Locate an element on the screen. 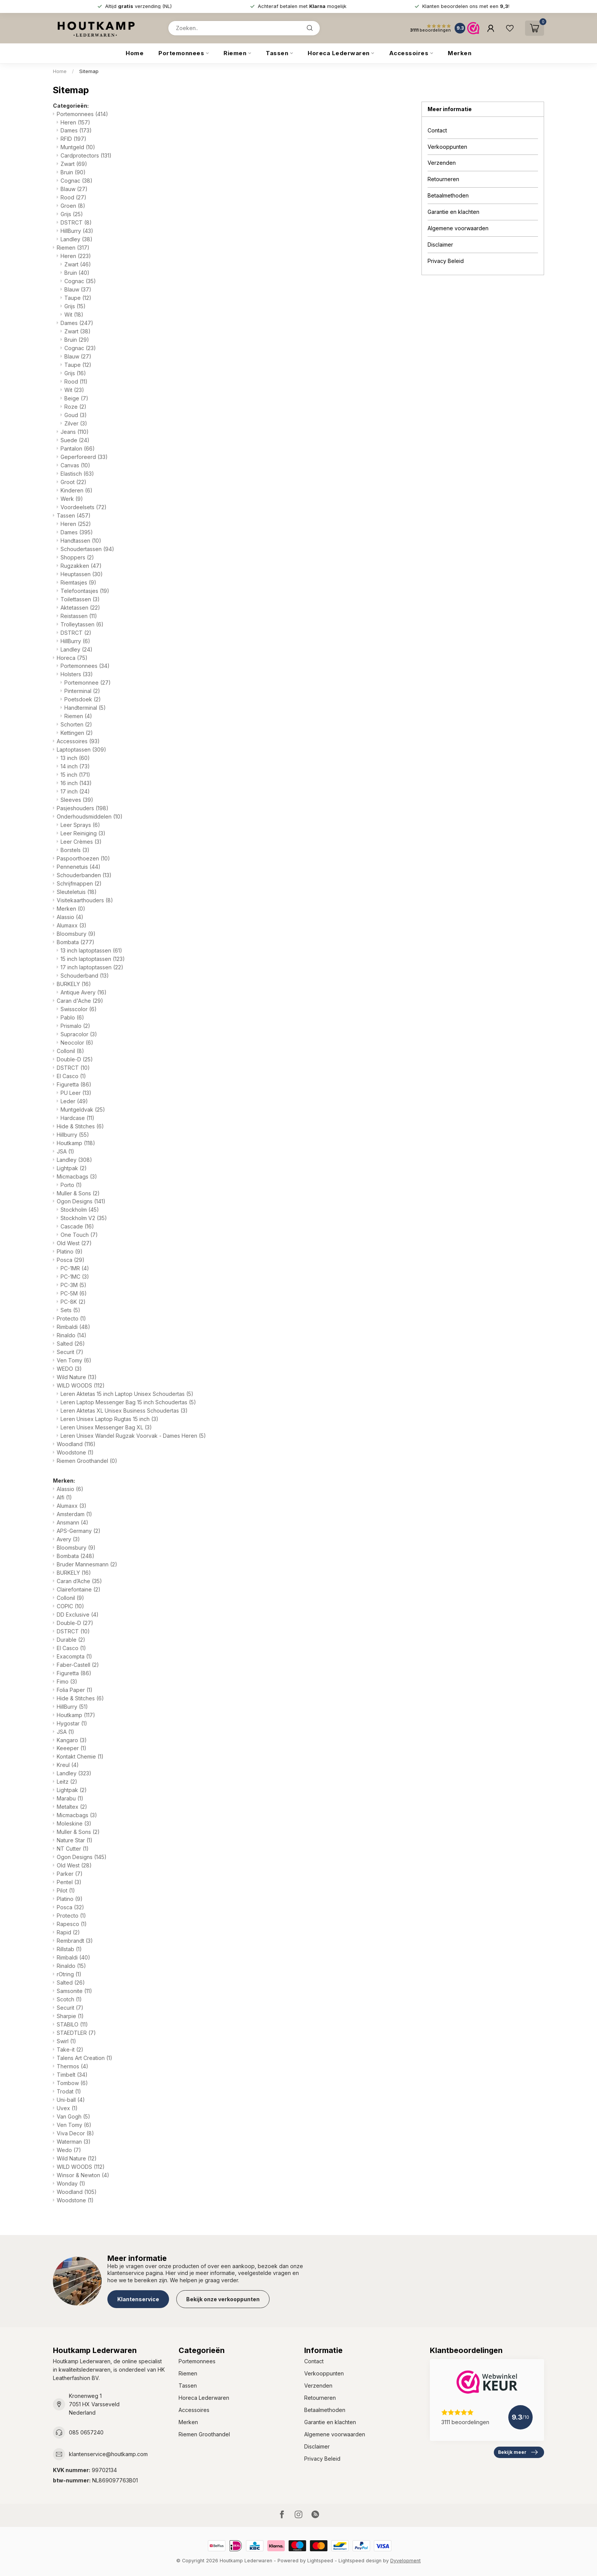 Image resolution: width=597 pixels, height=2576 pixels. 17 inch laptoptassen is located at coordinates (92, 967).